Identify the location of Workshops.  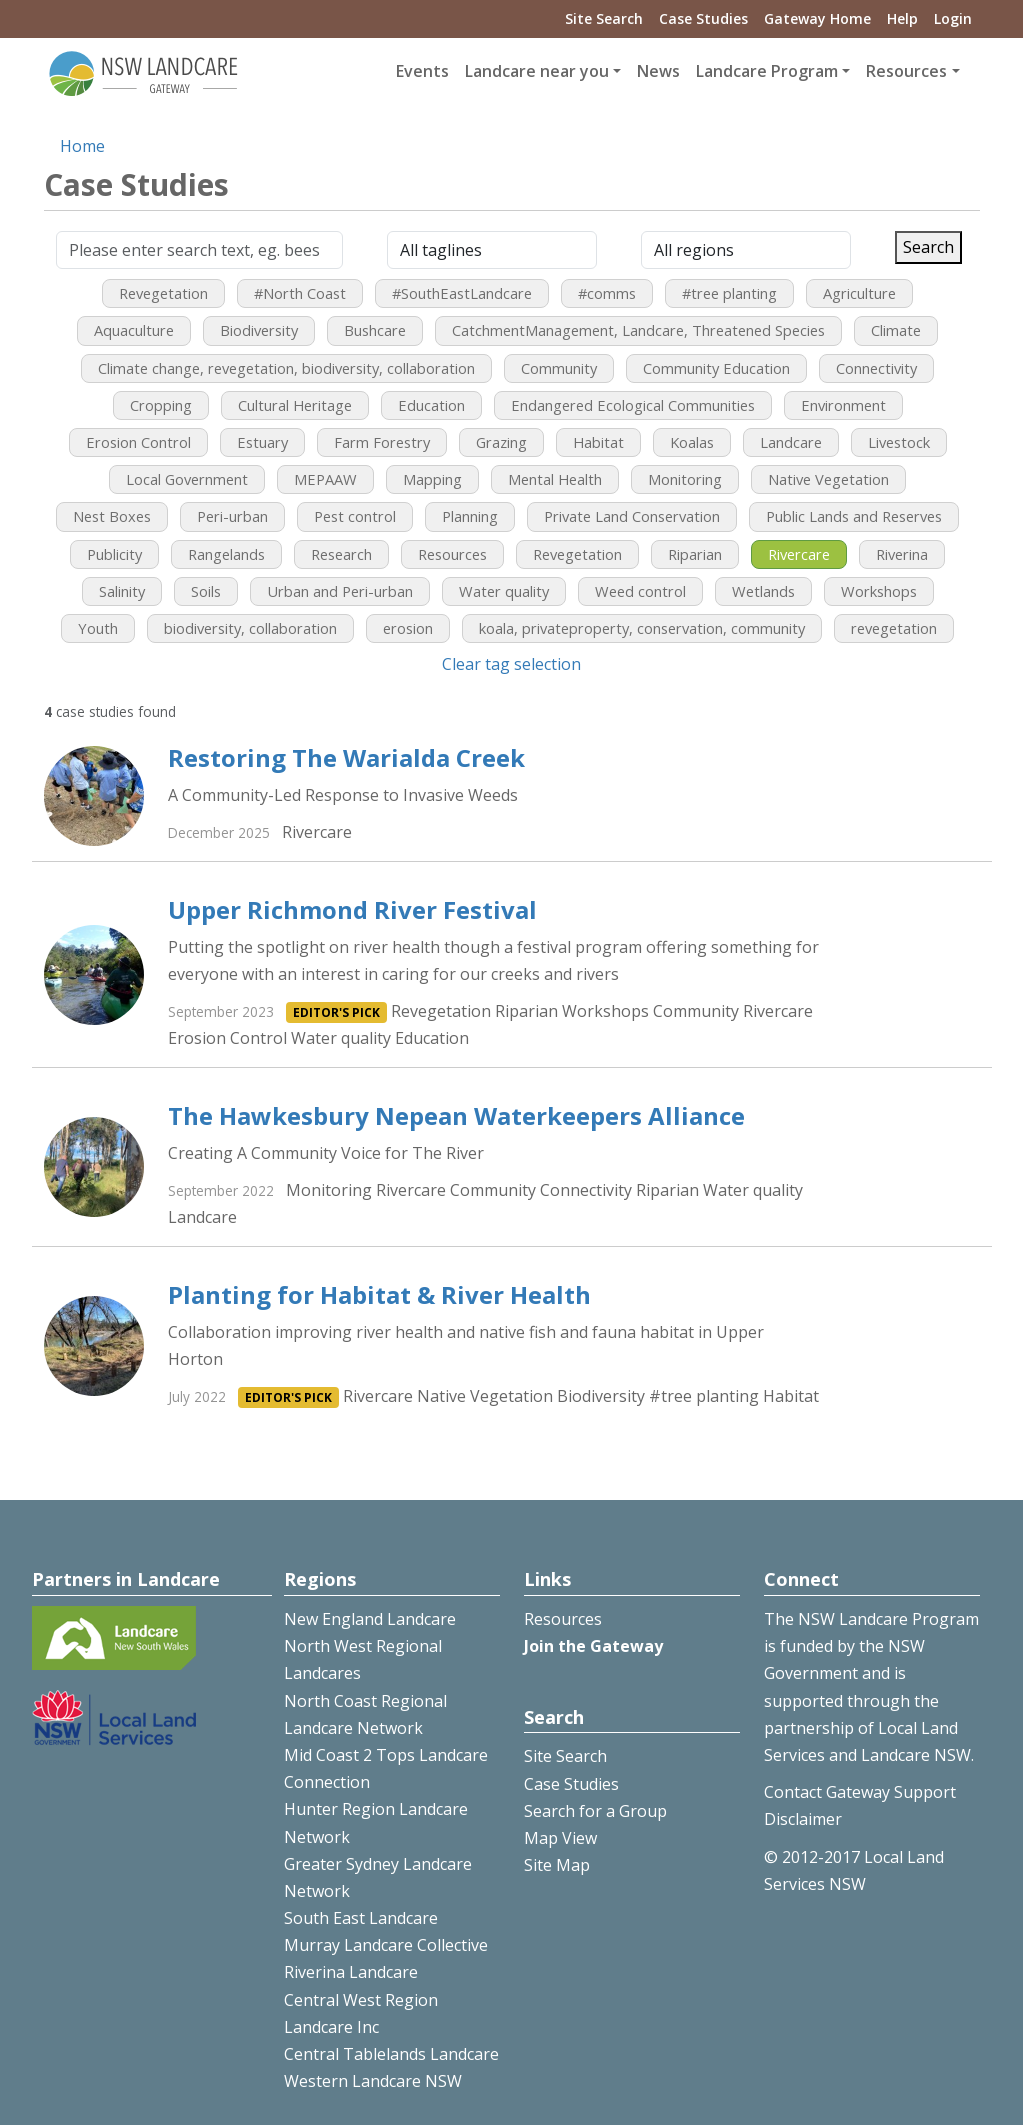
(879, 591).